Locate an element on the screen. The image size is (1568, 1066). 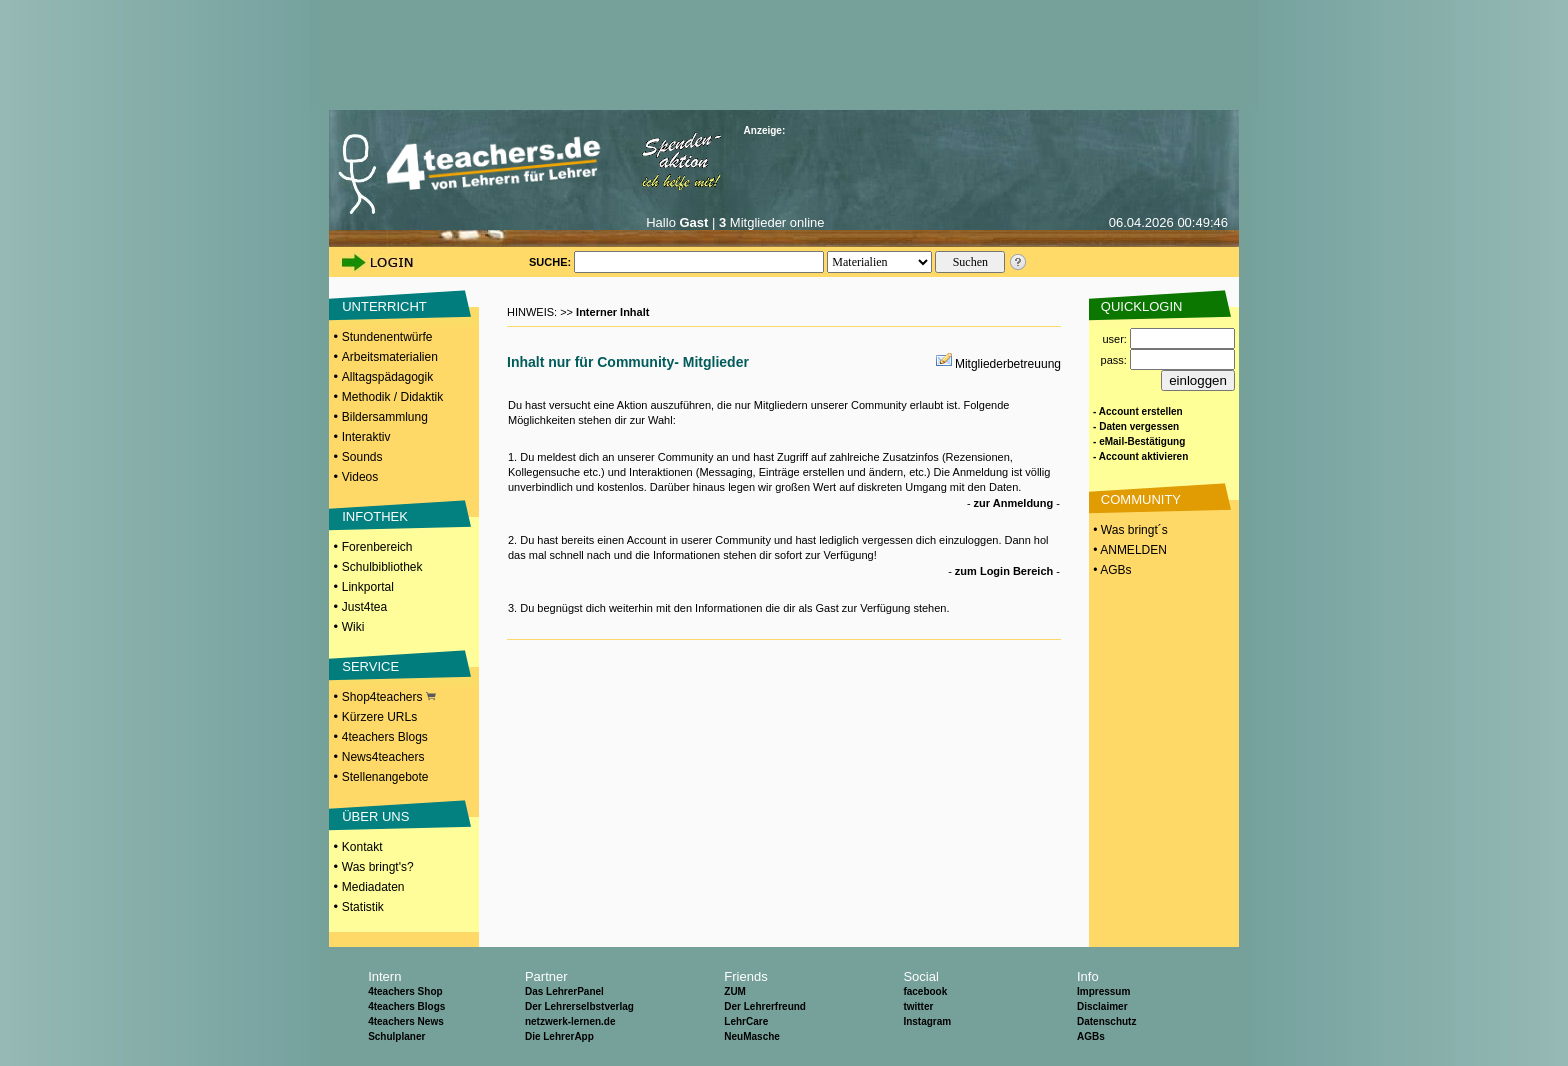
Stundenentwürfe is located at coordinates (387, 337).